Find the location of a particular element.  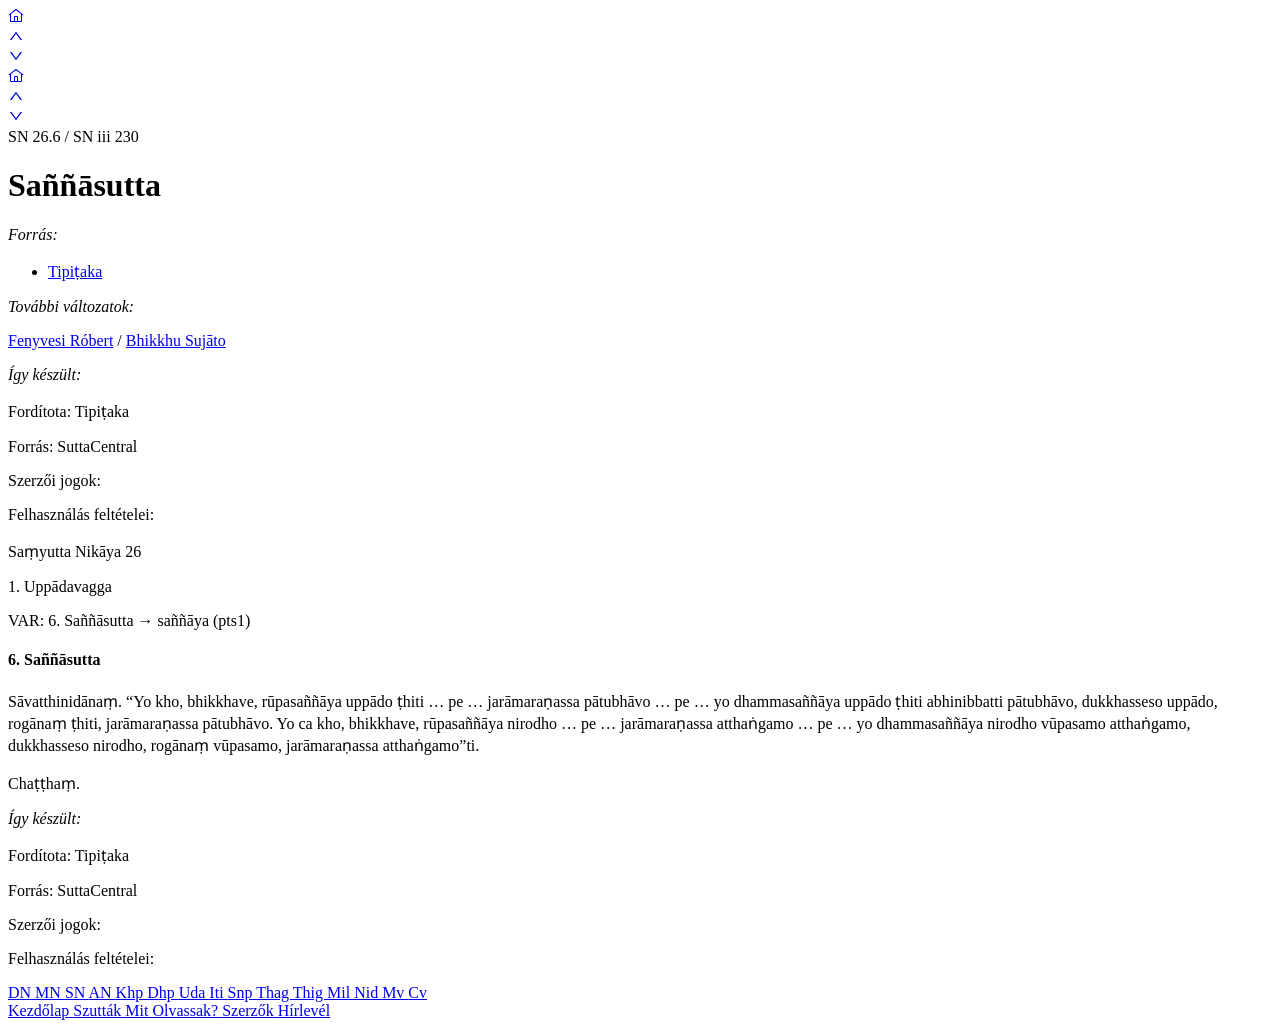

Khp is located at coordinates (132, 992).